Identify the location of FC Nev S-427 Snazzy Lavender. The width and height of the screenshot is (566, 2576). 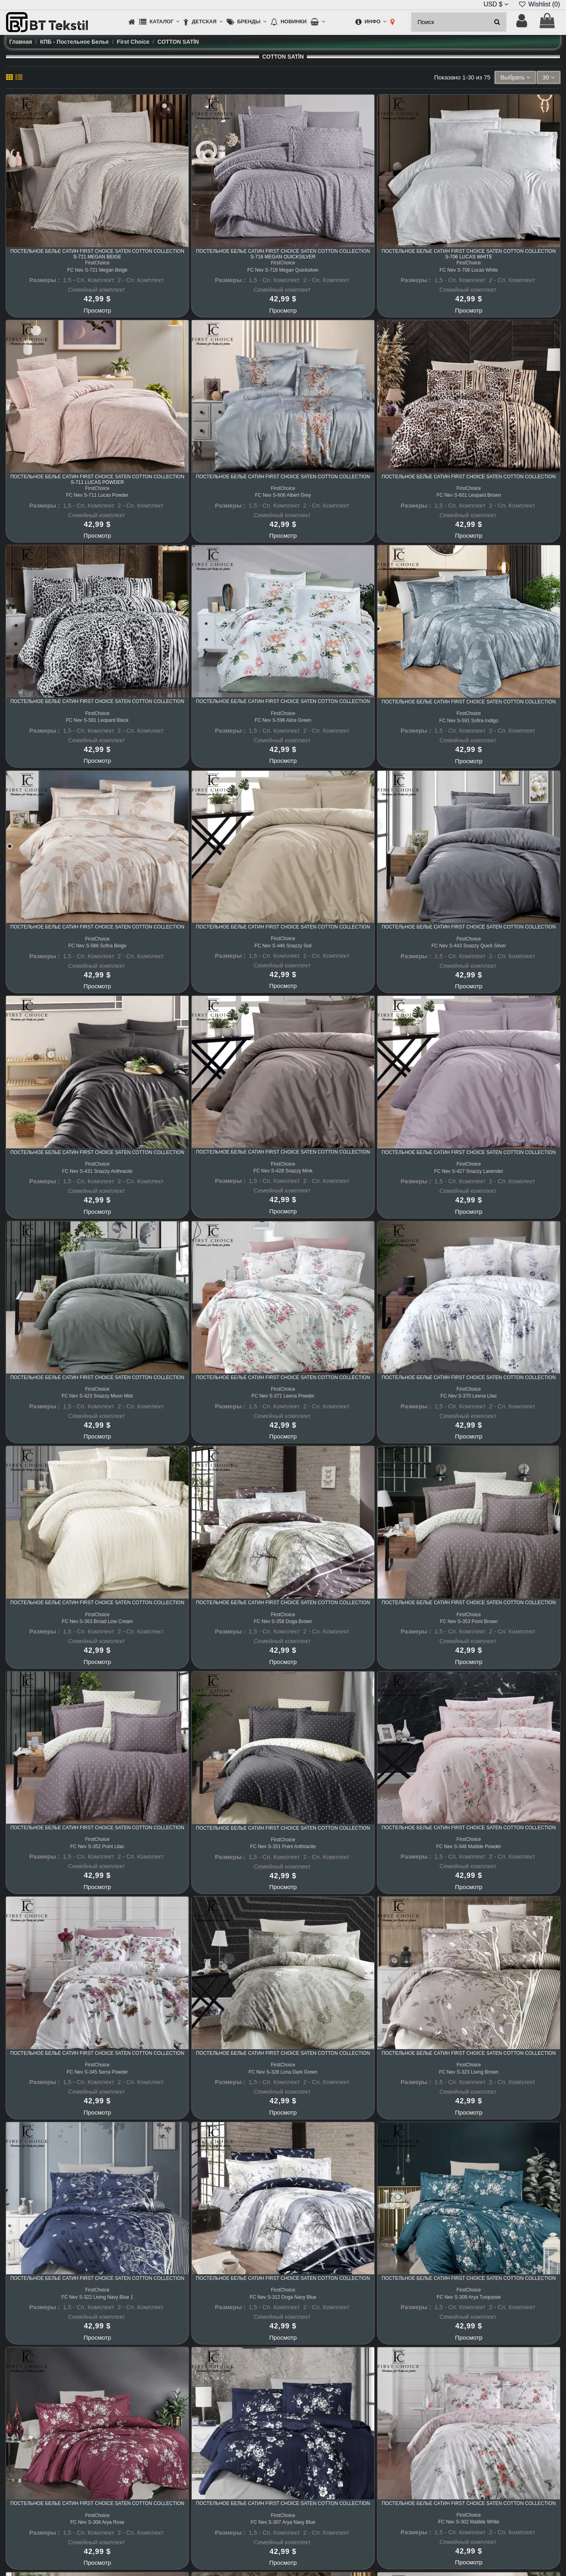
(468, 1171).